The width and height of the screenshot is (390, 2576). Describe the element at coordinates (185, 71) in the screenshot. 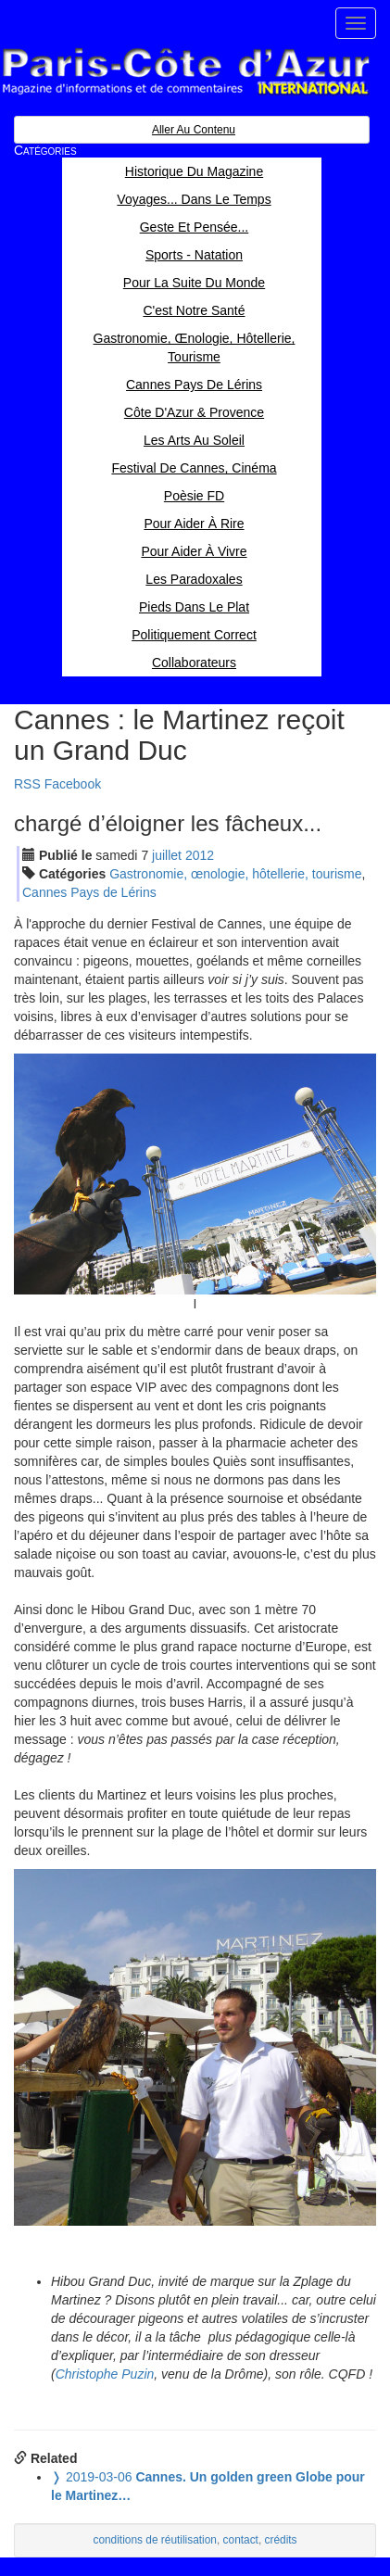

I see `Paris Côte d'Azur` at that location.